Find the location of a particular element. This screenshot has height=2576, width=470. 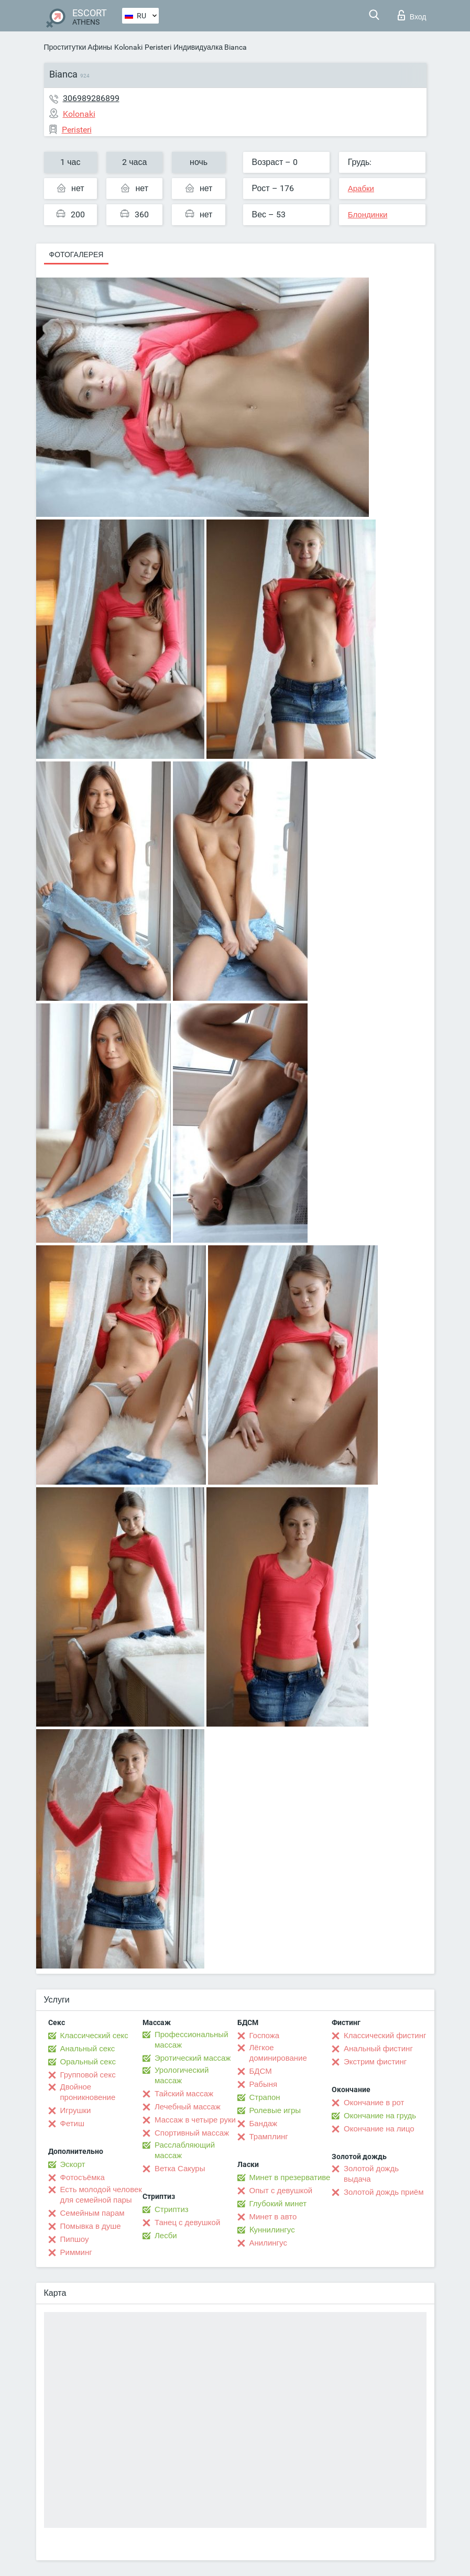

Классический фистинг is located at coordinates (385, 2035).